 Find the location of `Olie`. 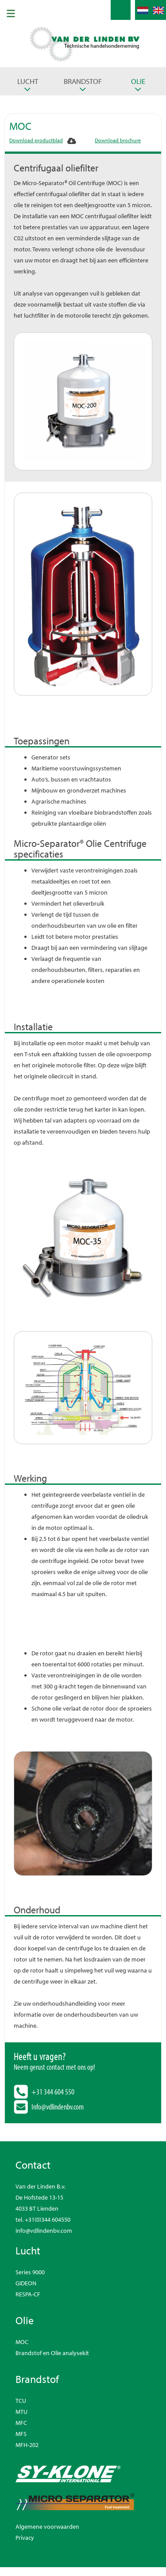

Olie is located at coordinates (138, 81).